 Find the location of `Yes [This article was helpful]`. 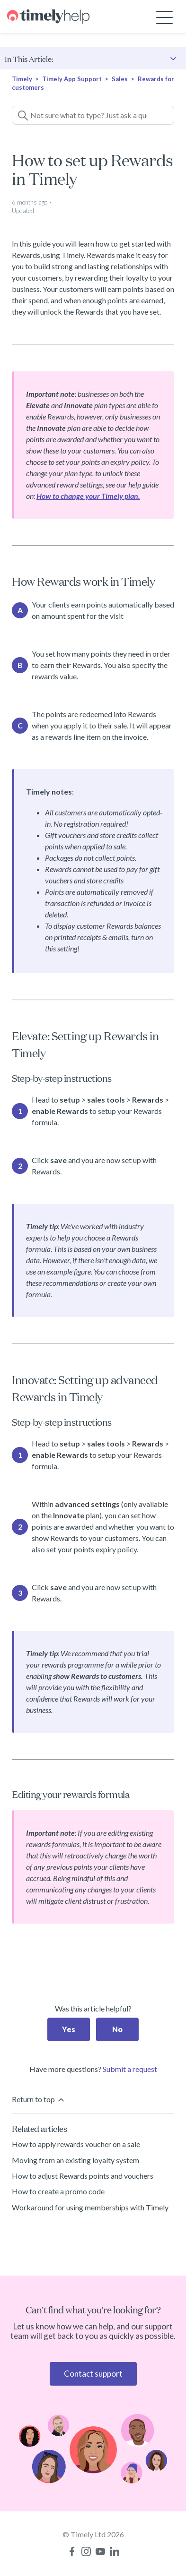

Yes [This article was helpful] is located at coordinates (68, 2029).